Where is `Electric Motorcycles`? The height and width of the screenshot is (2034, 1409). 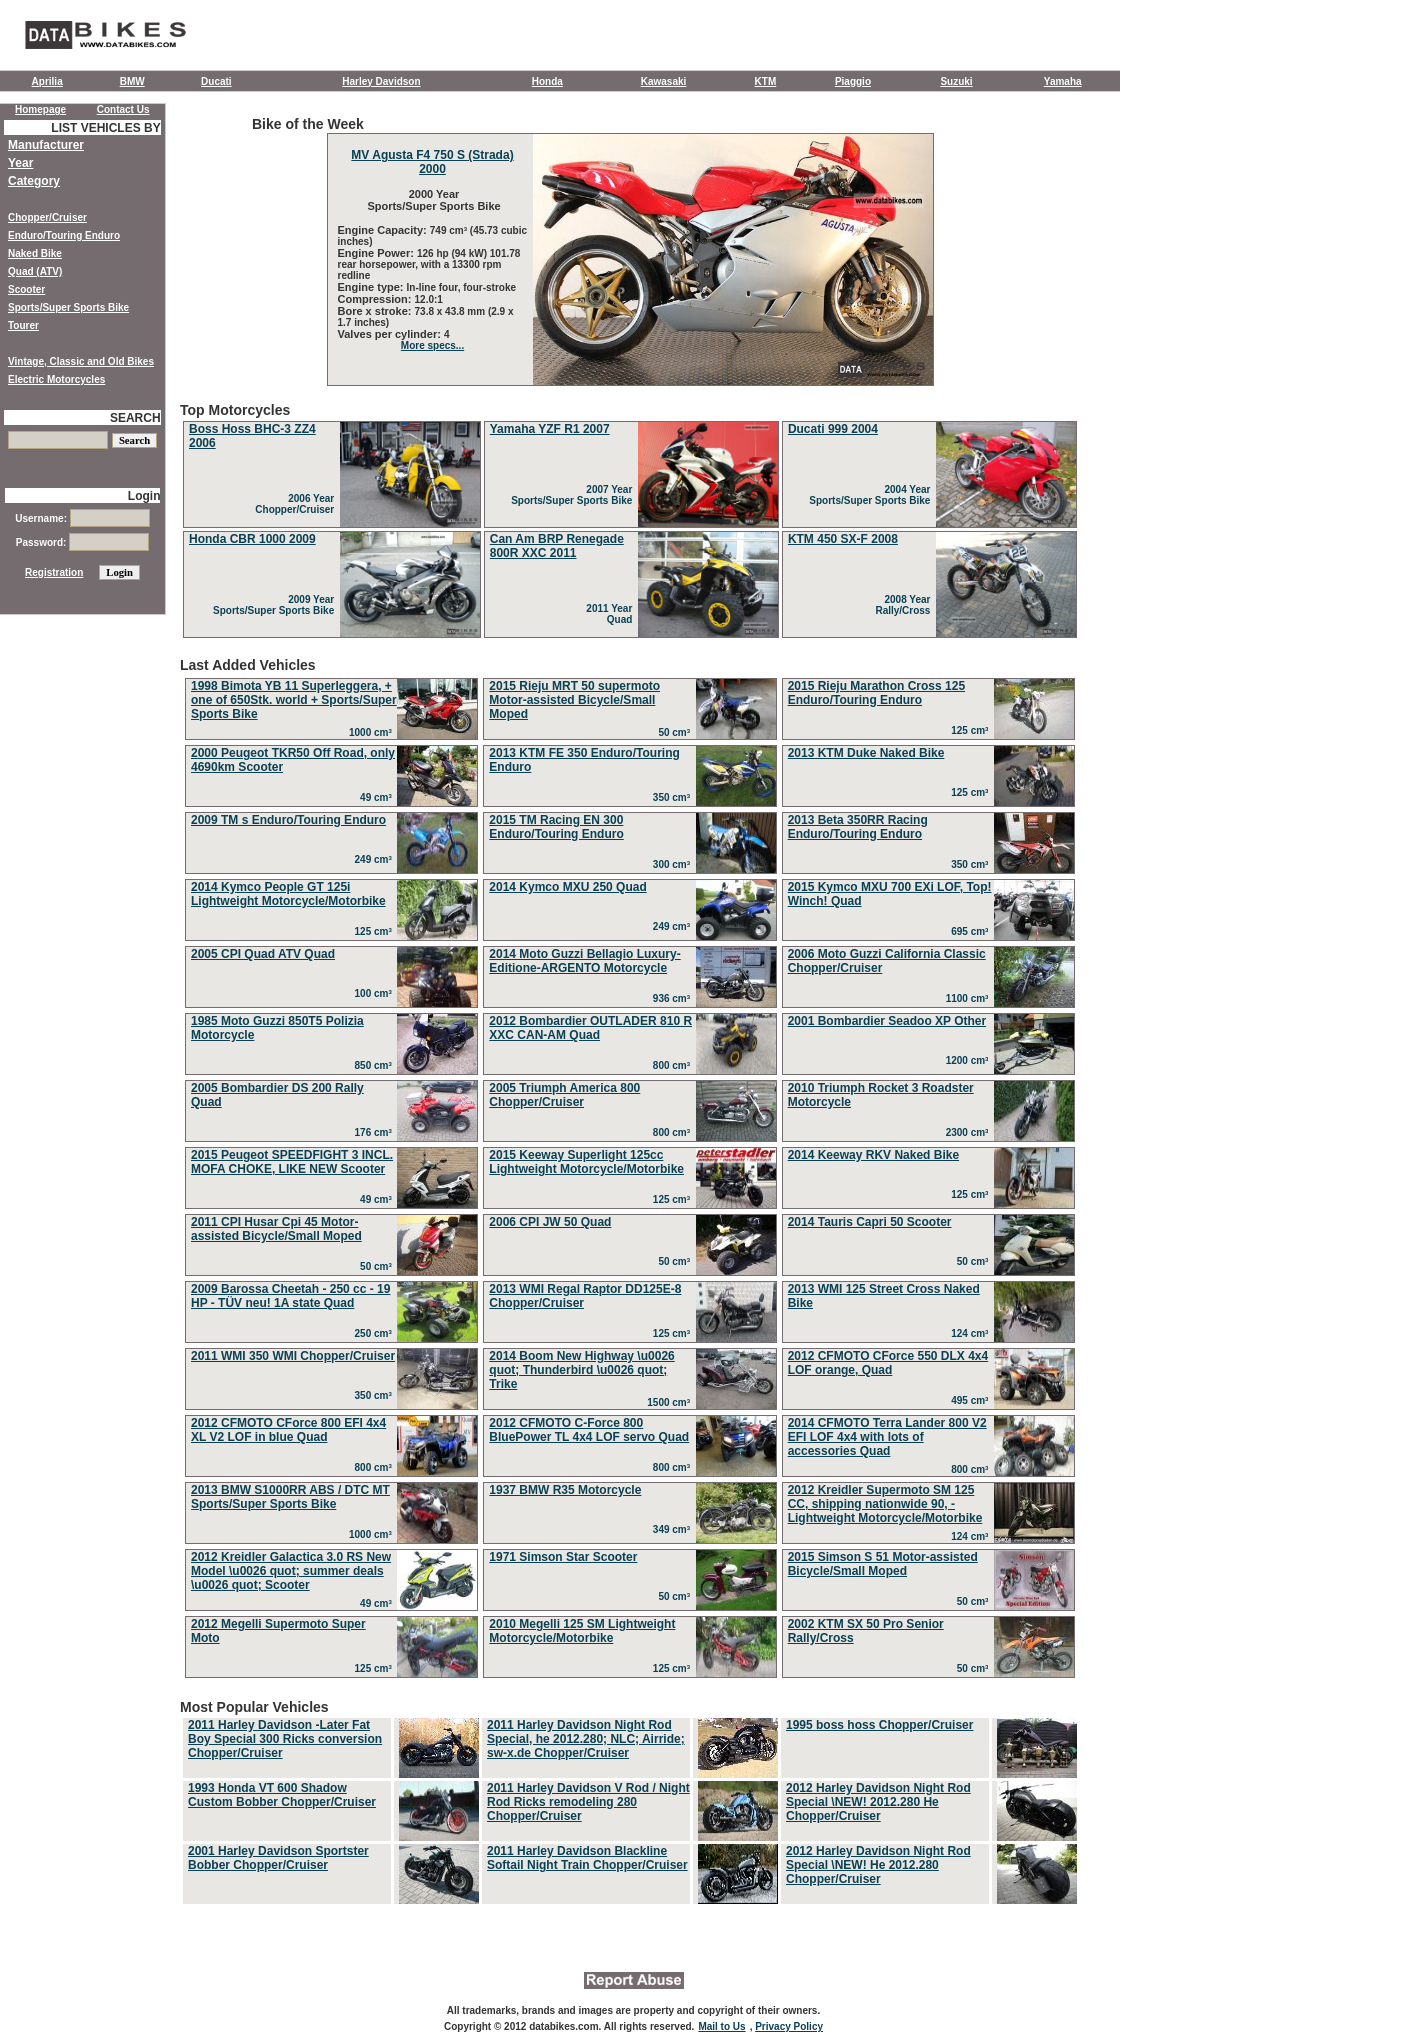
Electric Motorcycles is located at coordinates (56, 379).